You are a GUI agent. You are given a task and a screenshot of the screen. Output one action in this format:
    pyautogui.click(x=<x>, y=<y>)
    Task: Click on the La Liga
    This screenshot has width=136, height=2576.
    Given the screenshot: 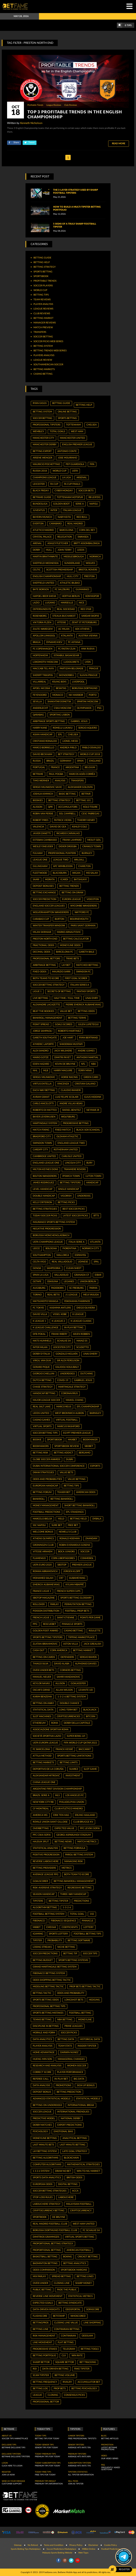 What is the action you would take?
    pyautogui.click(x=66, y=477)
    